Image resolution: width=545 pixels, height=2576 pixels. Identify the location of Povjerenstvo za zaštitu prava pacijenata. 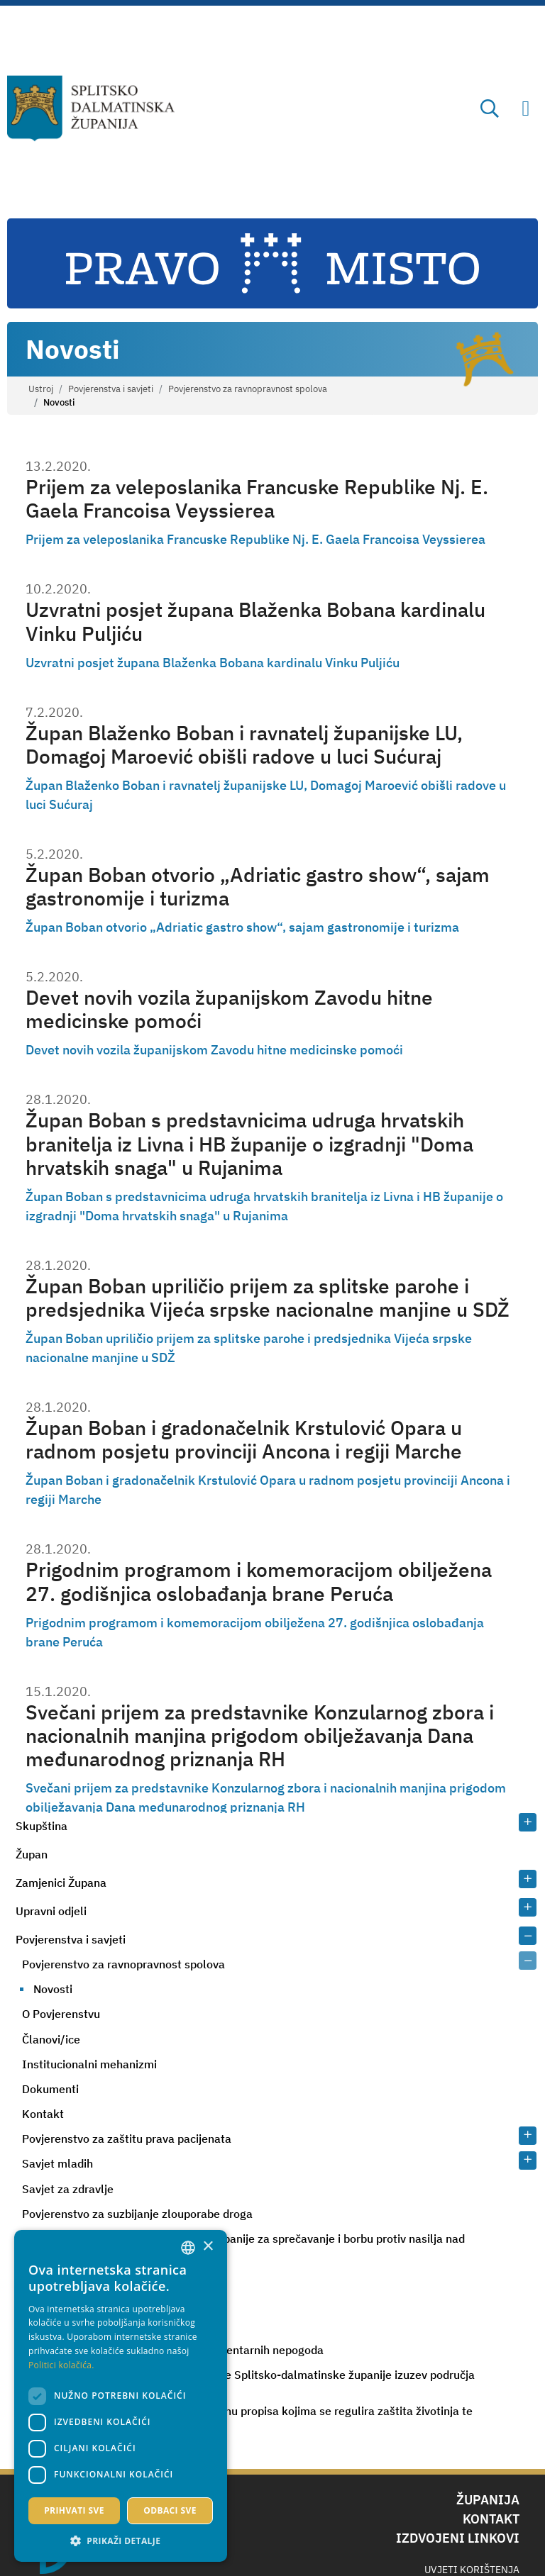
(126, 2138).